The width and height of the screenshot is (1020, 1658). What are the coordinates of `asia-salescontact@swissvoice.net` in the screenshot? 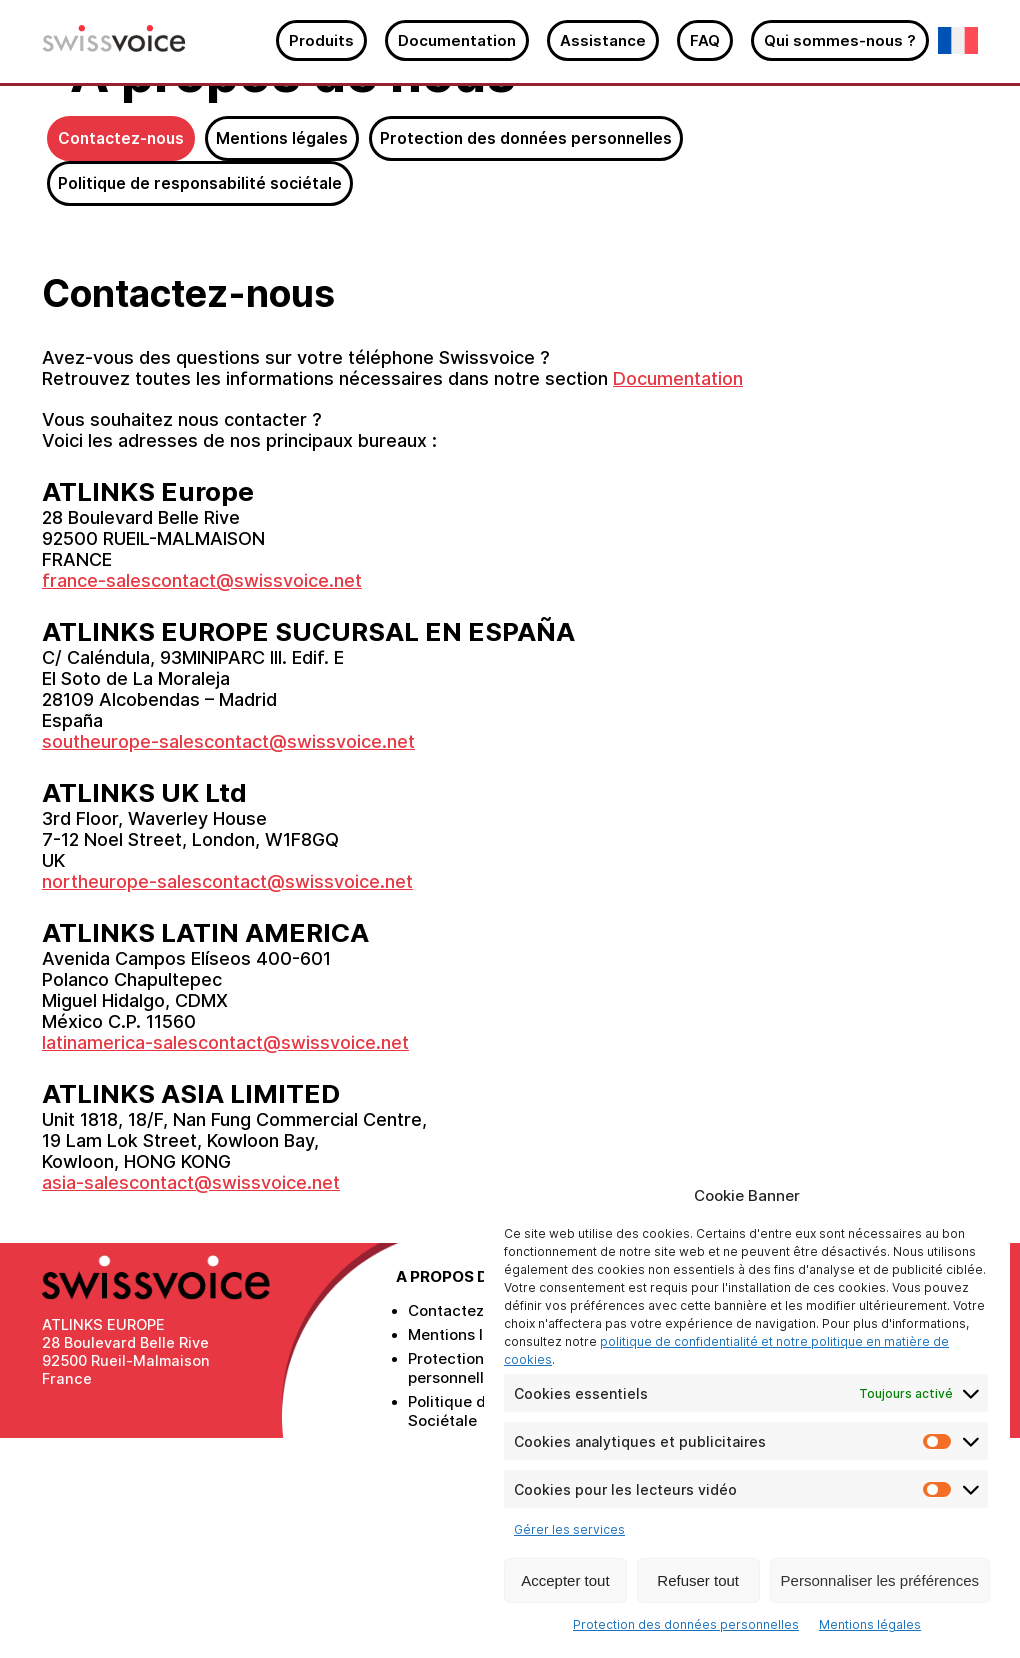 It's located at (191, 1395).